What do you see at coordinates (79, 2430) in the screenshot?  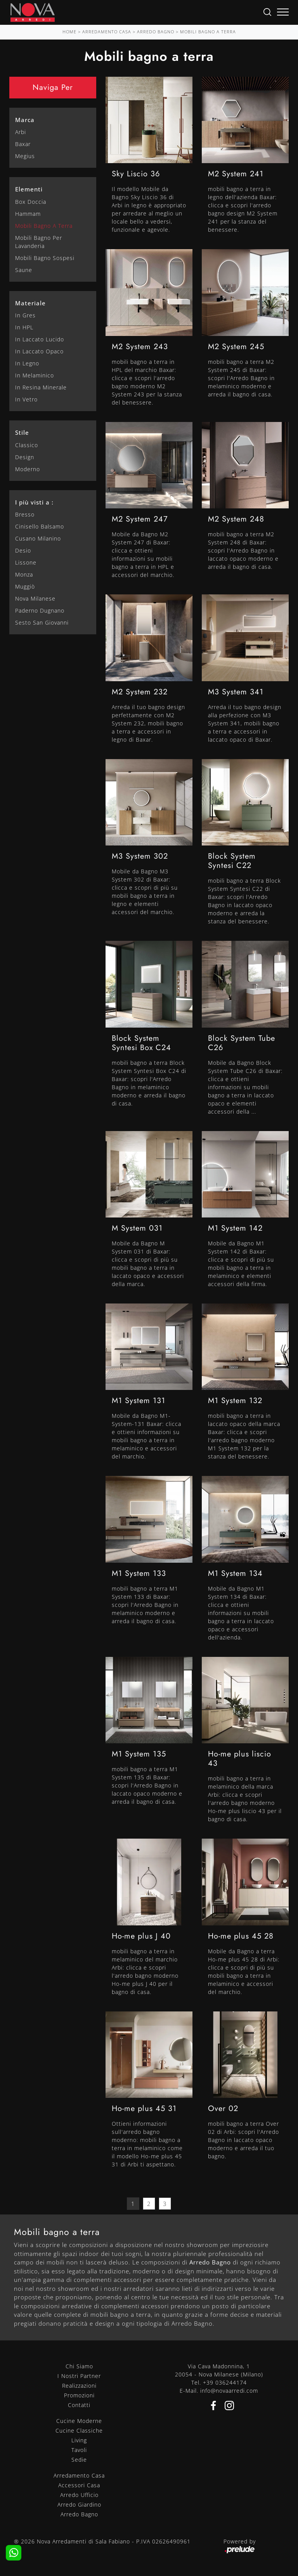 I see `Cucine Classiche` at bounding box center [79, 2430].